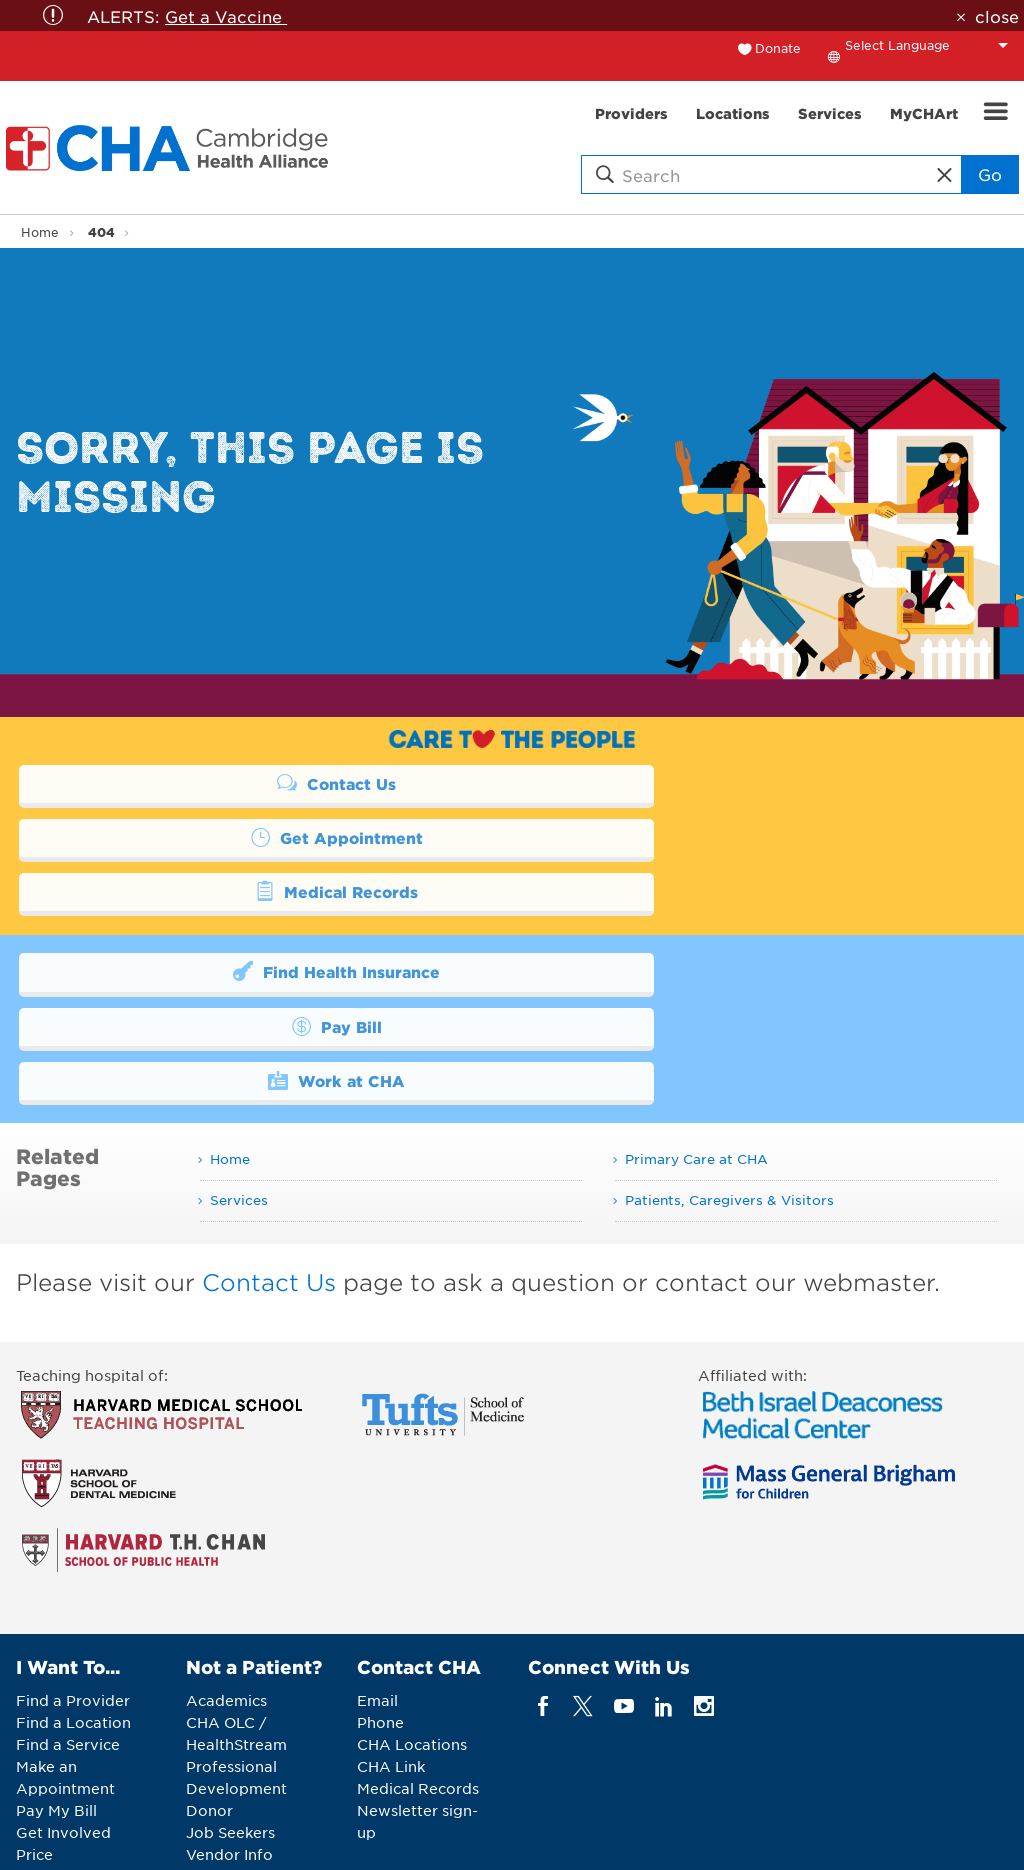 The image size is (1024, 1870). I want to click on Web Privacy, so click(715, 1839).